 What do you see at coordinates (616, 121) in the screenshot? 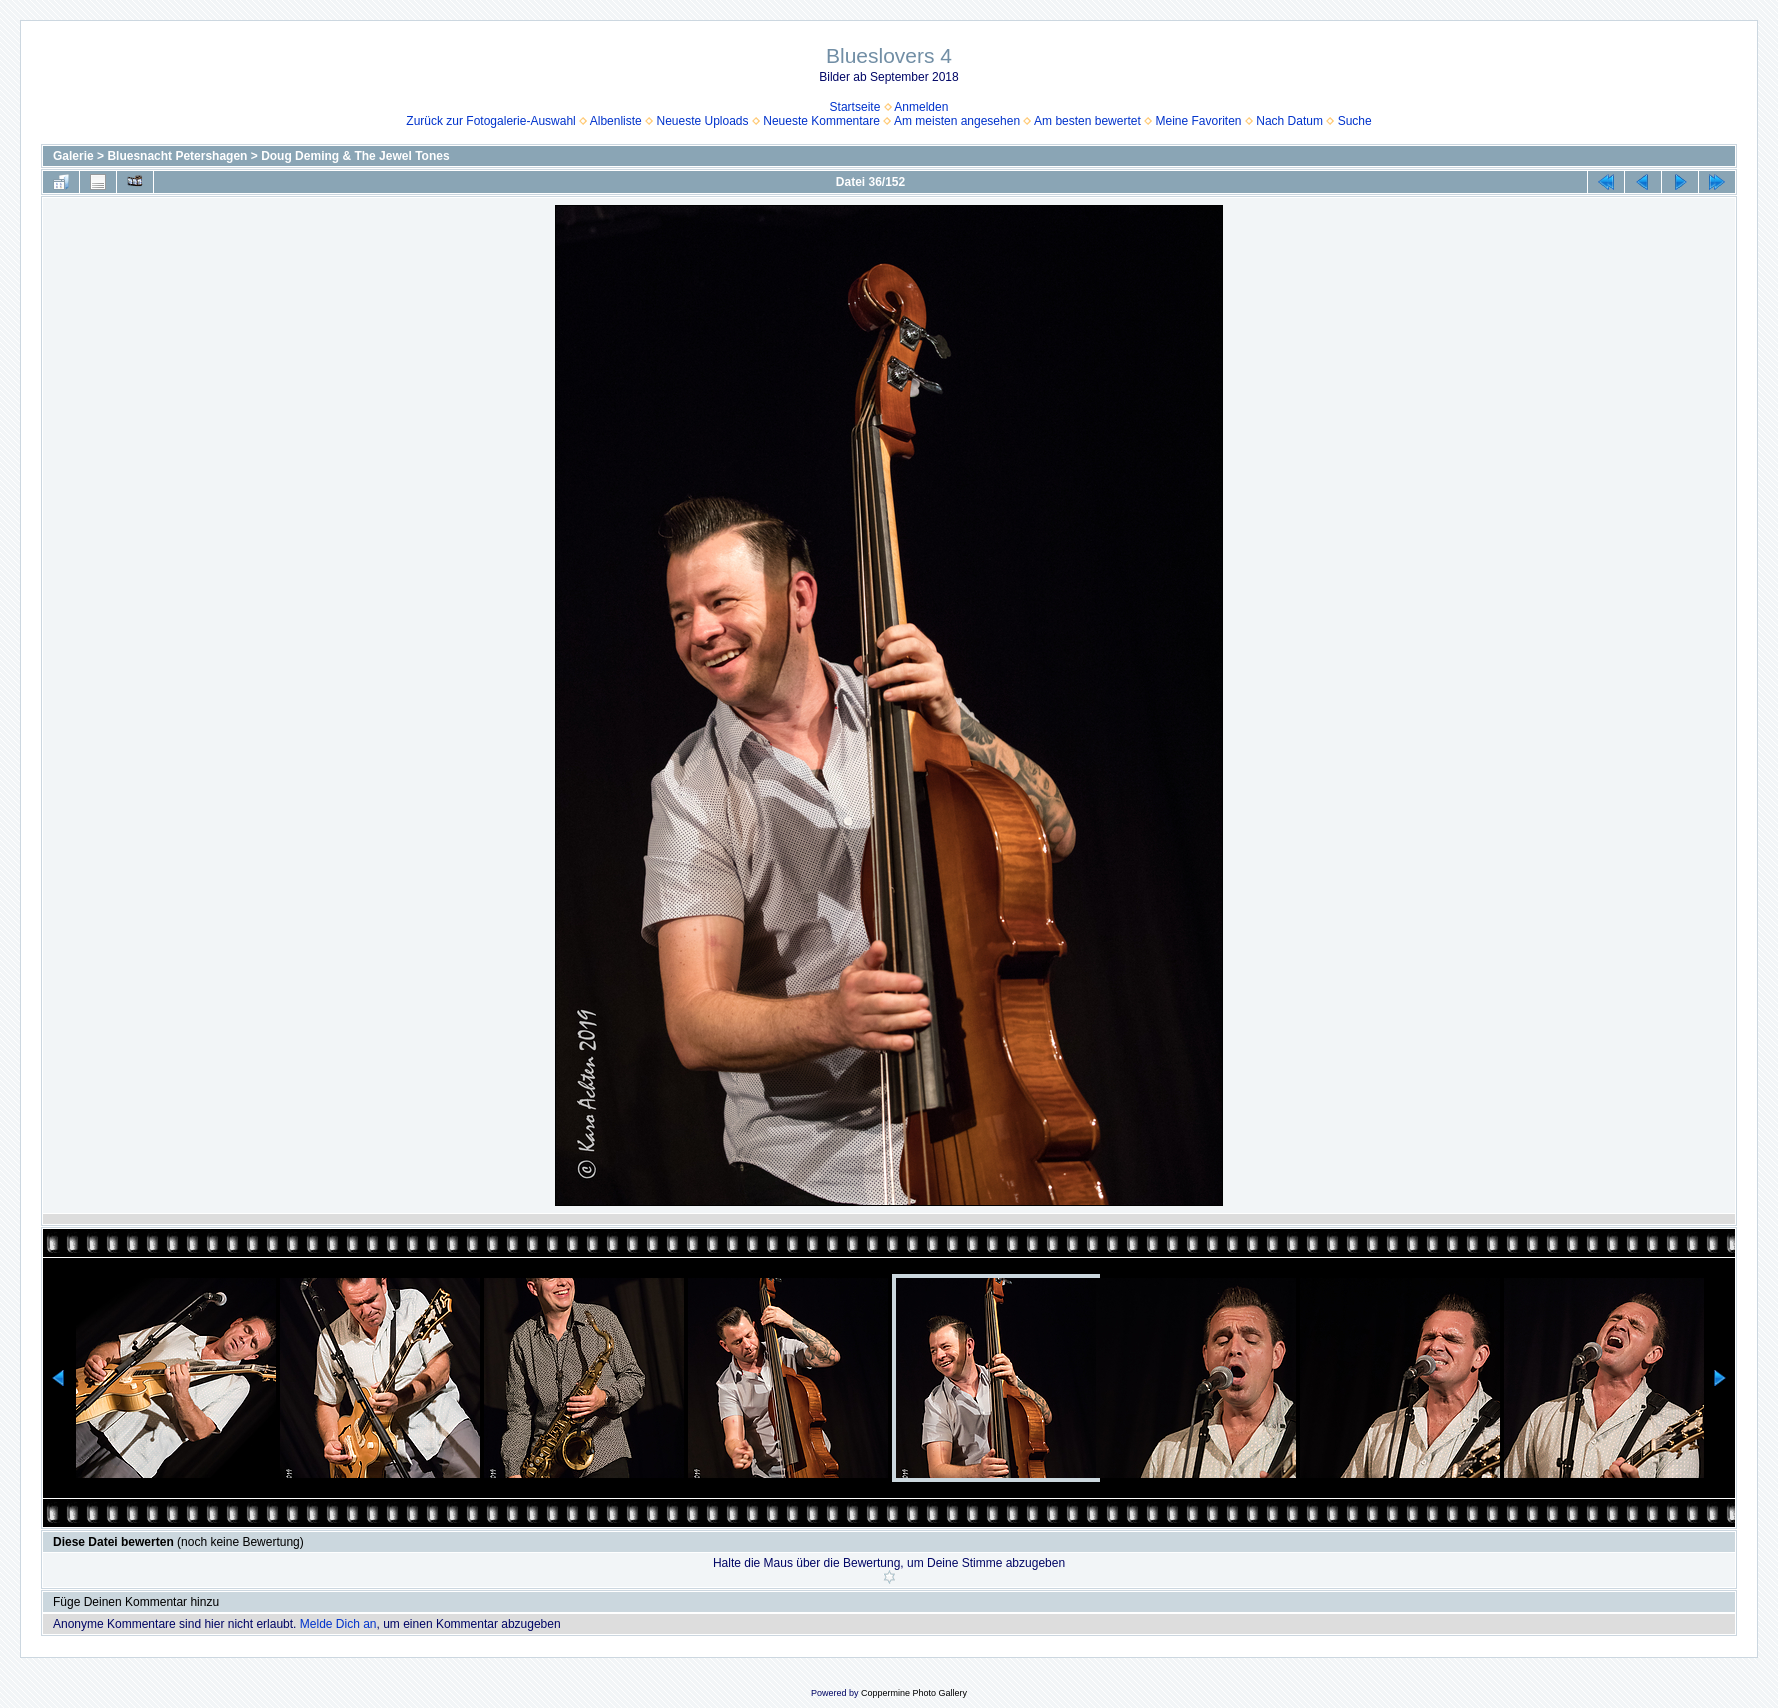
I see `Albenliste` at bounding box center [616, 121].